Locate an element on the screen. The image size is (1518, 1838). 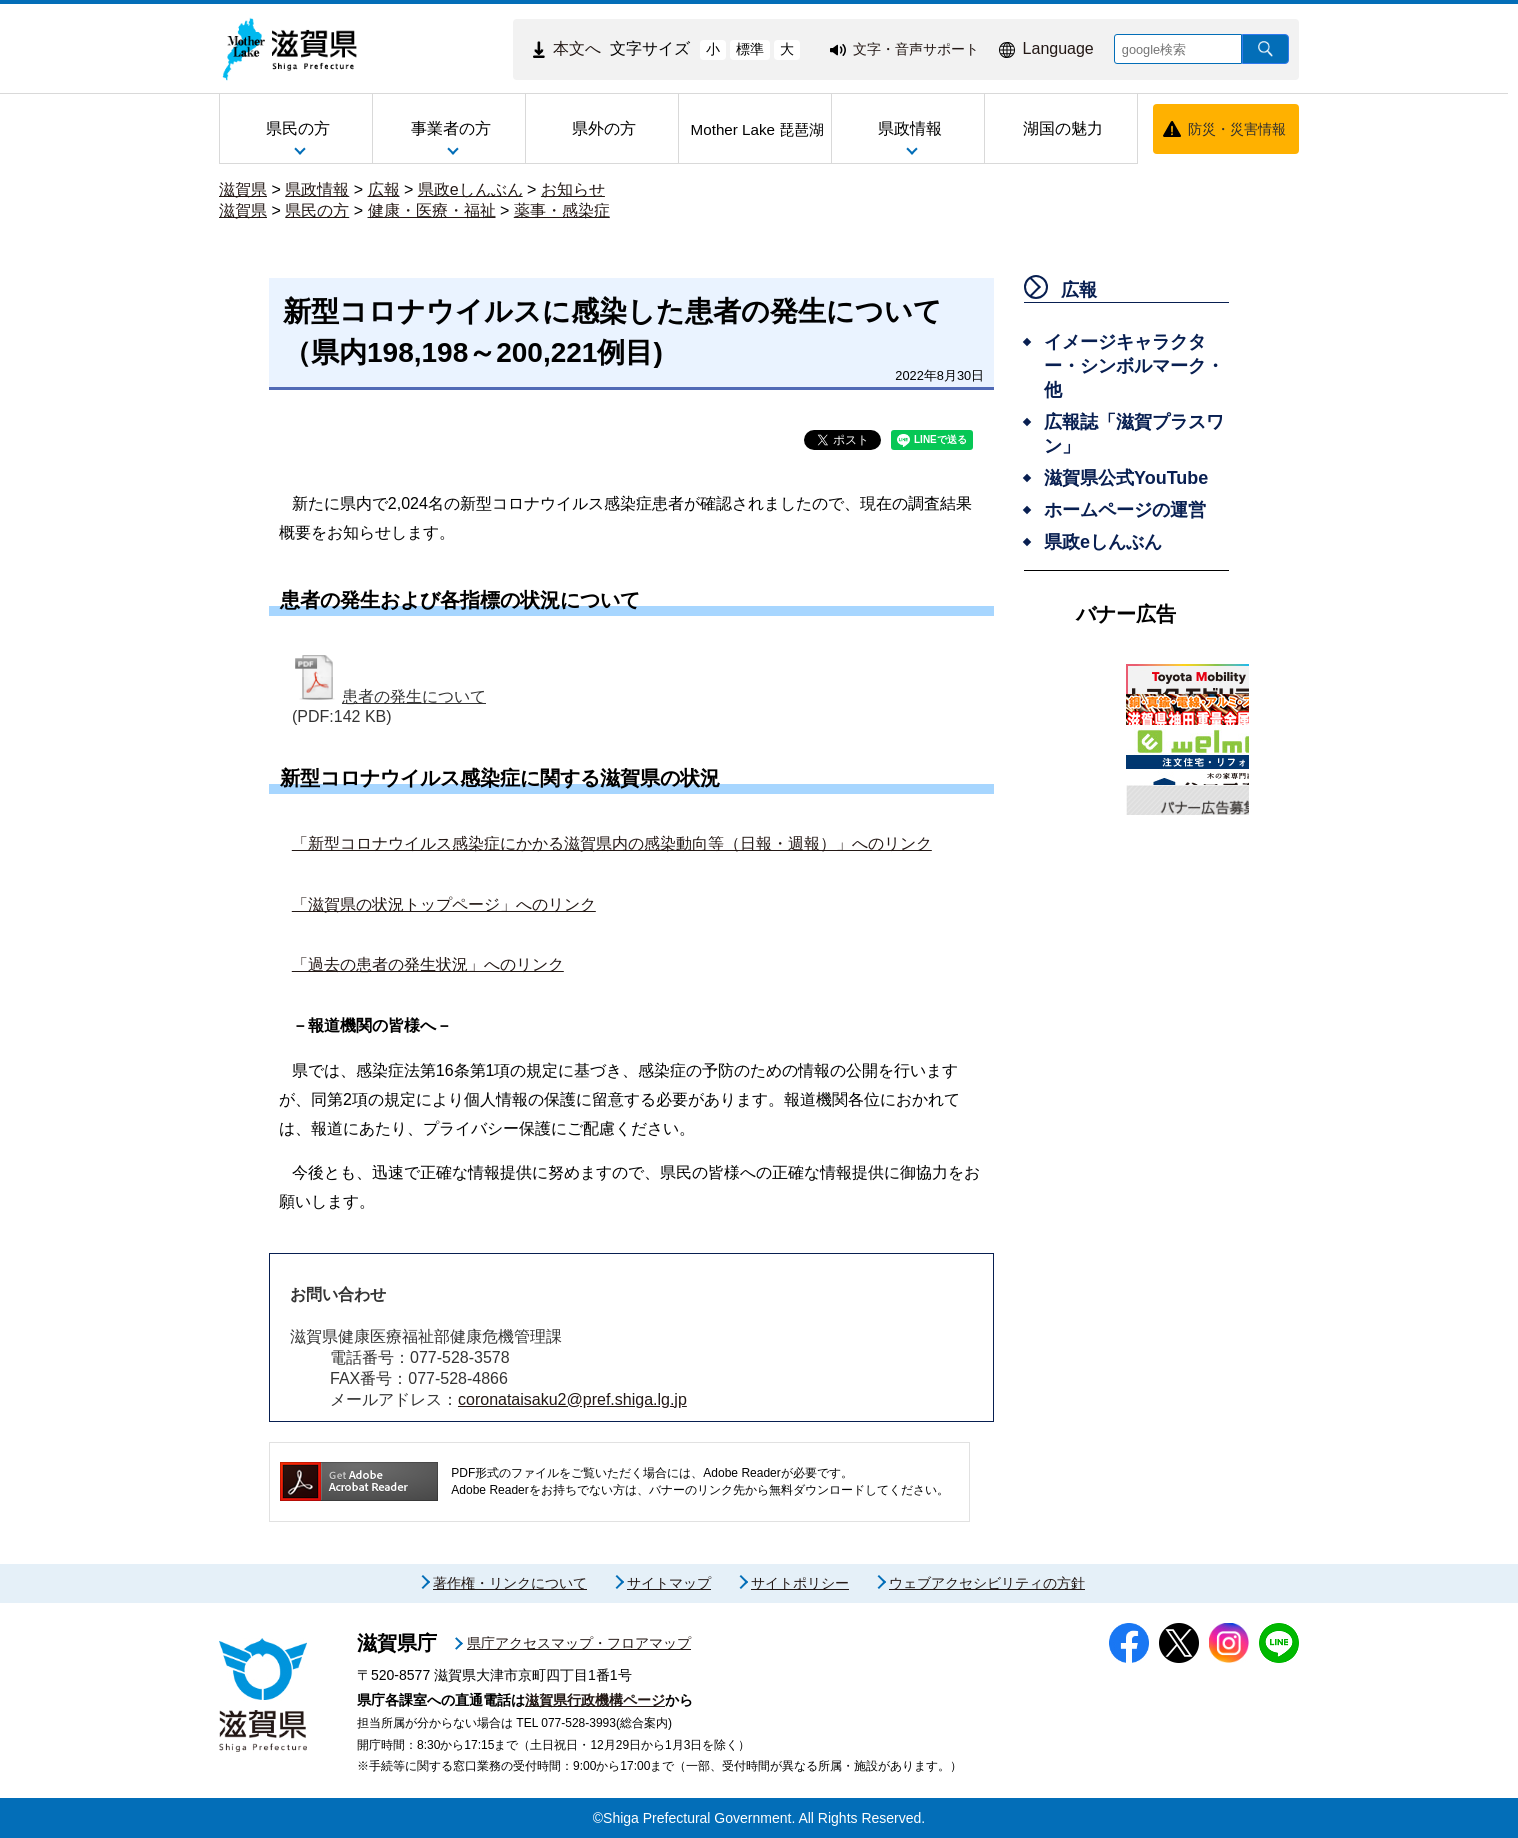
県政情報 is located at coordinates (317, 189).